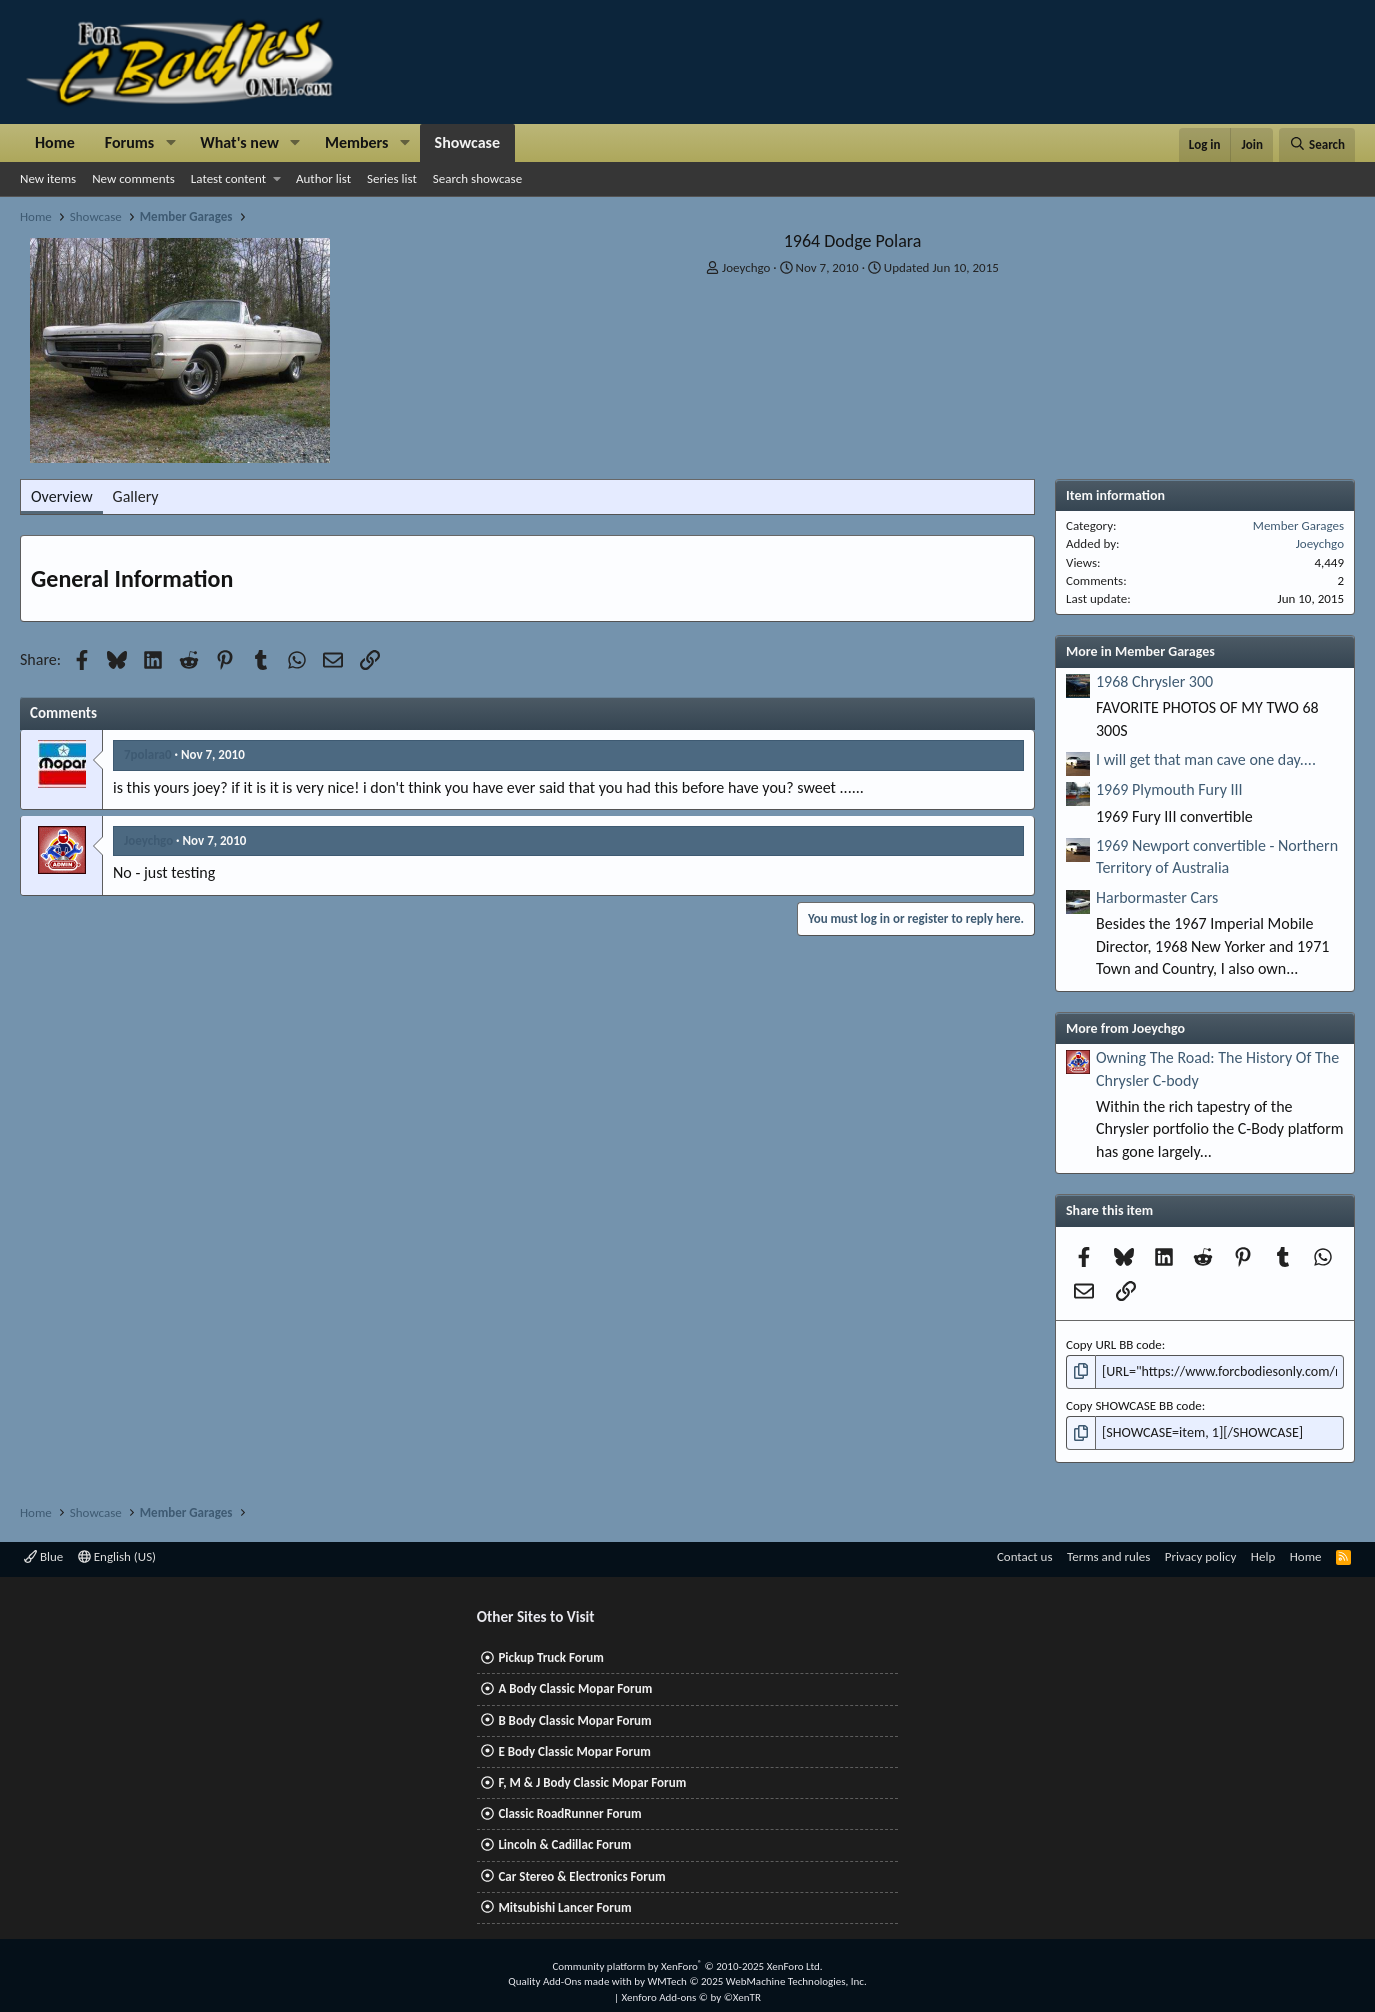 The image size is (1375, 2012). Describe the element at coordinates (117, 1553) in the screenshot. I see `English (US)` at that location.